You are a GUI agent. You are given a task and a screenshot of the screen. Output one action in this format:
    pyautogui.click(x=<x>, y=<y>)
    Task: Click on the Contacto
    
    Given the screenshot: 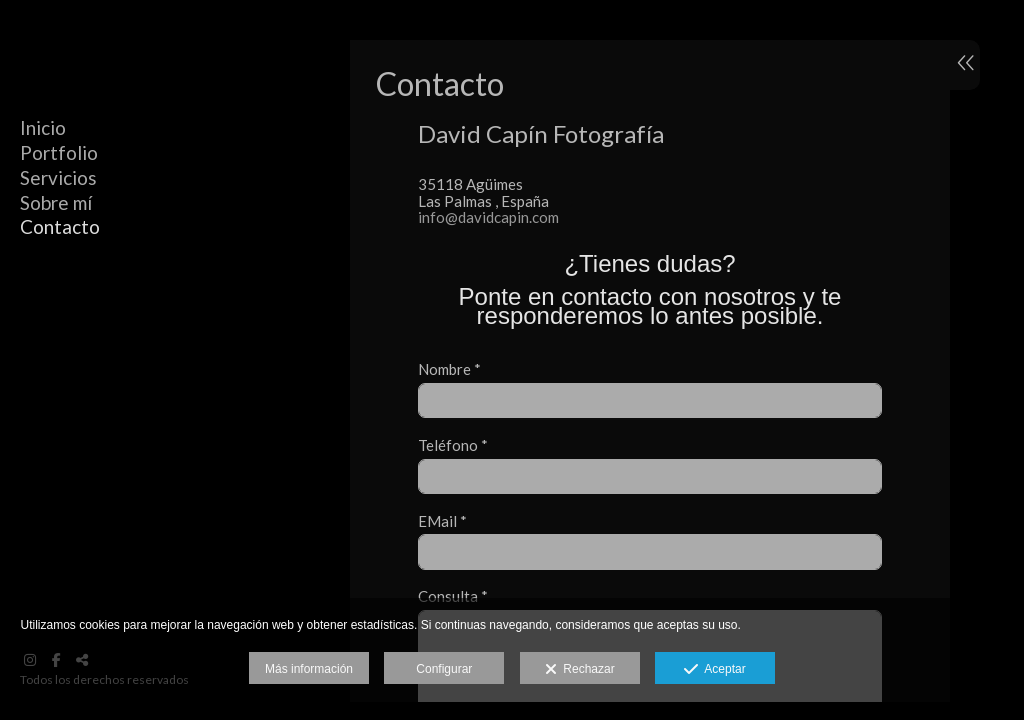 What is the action you would take?
    pyautogui.click(x=60, y=226)
    